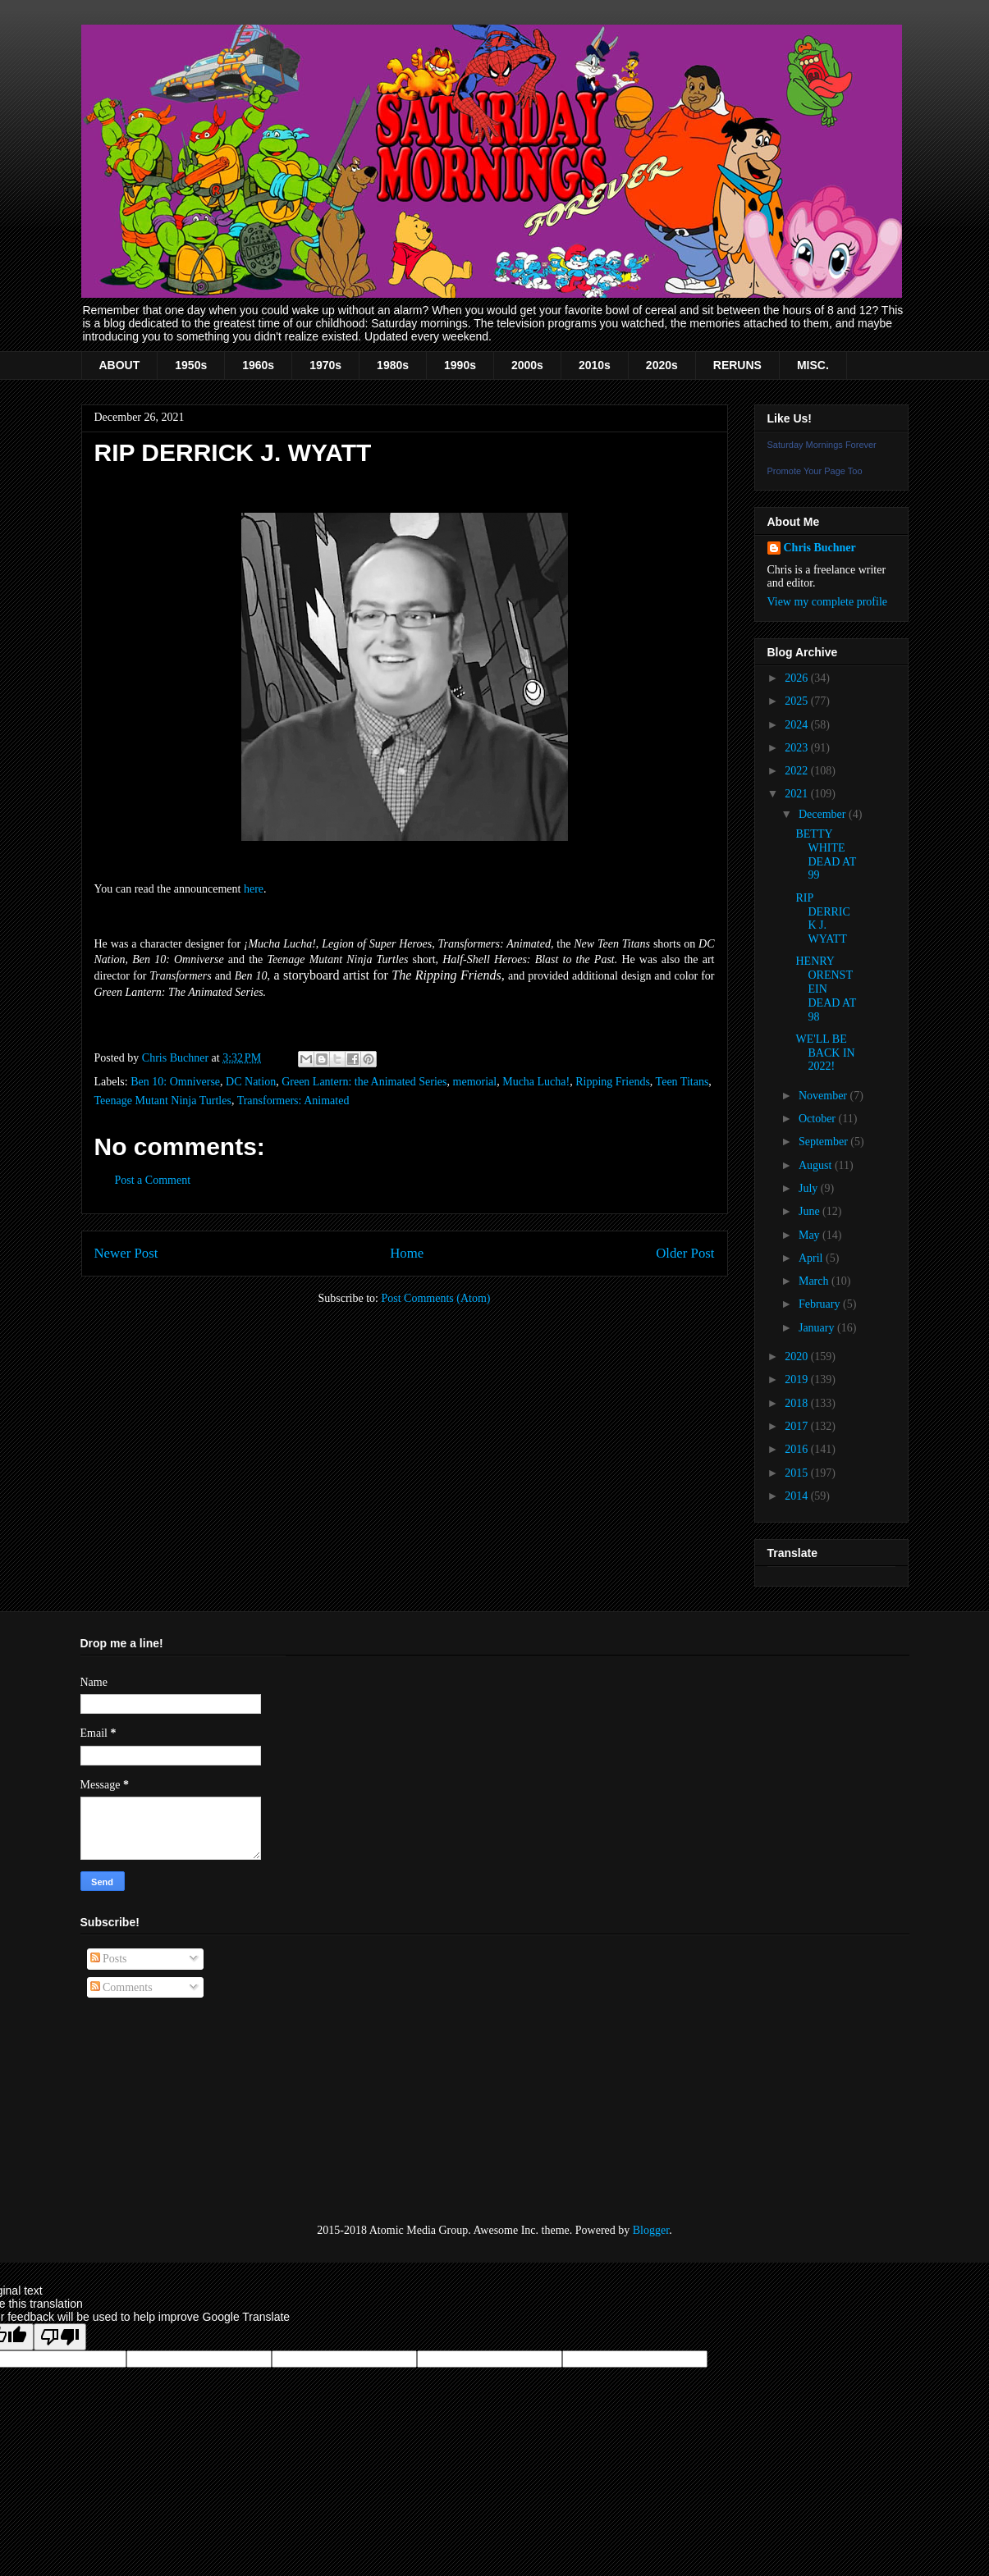  Describe the element at coordinates (817, 1165) in the screenshot. I see `August` at that location.